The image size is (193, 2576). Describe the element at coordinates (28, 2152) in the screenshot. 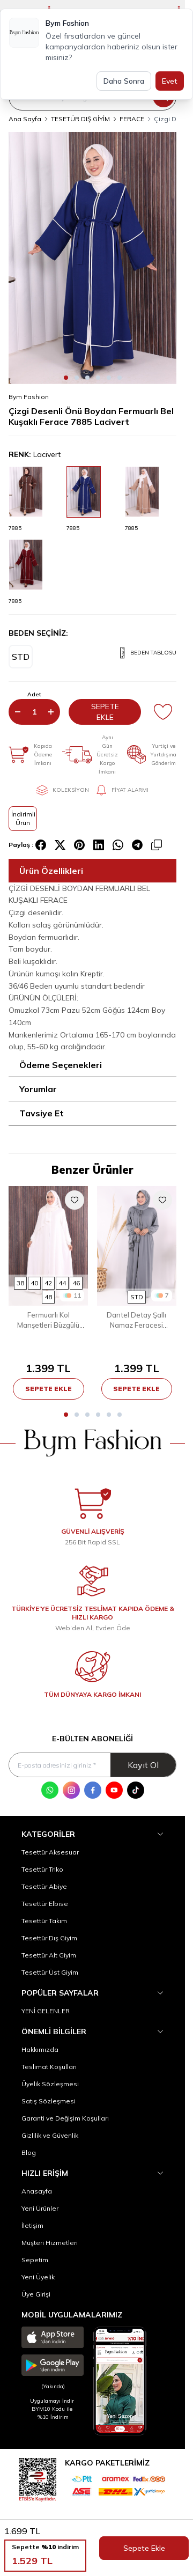

I see `Blog` at that location.